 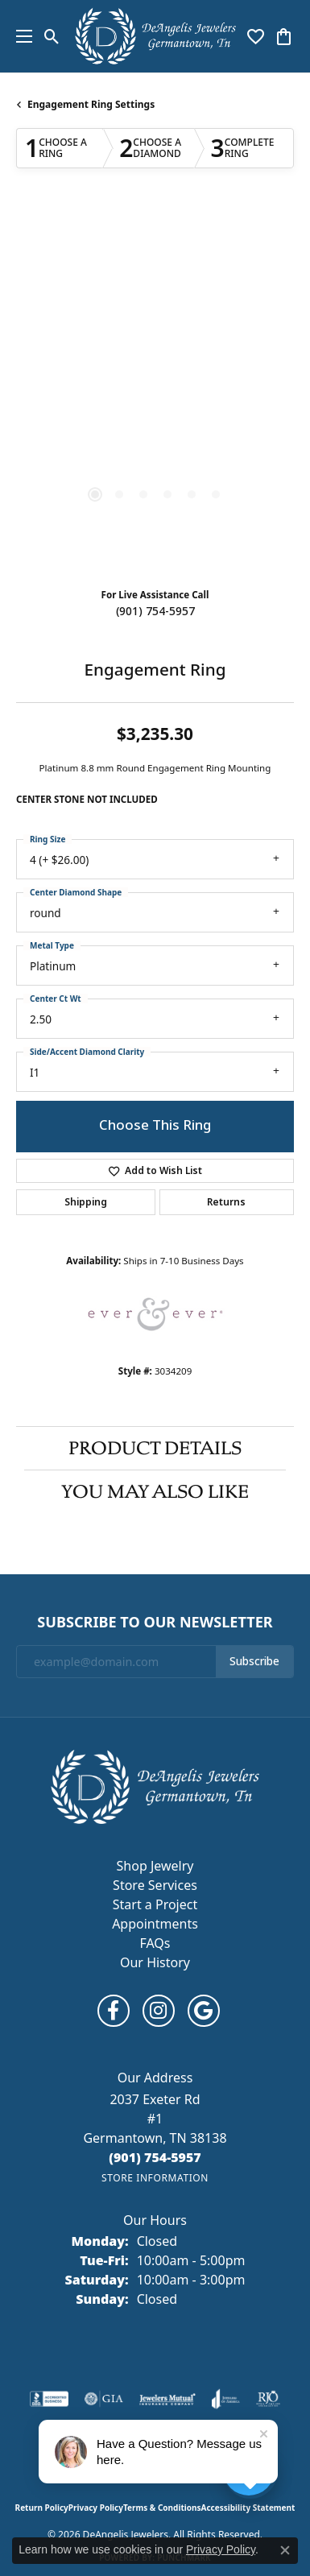 I want to click on (901) 754-5957, so click(x=155, y=611).